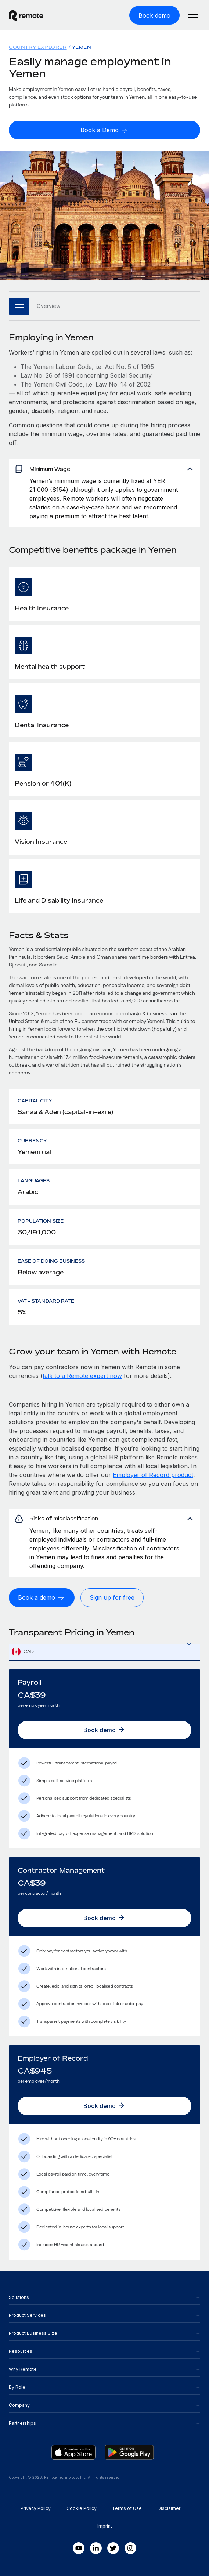 The height and width of the screenshot is (2576, 209). Describe the element at coordinates (36, 2508) in the screenshot. I see `Privacy Policy` at that location.